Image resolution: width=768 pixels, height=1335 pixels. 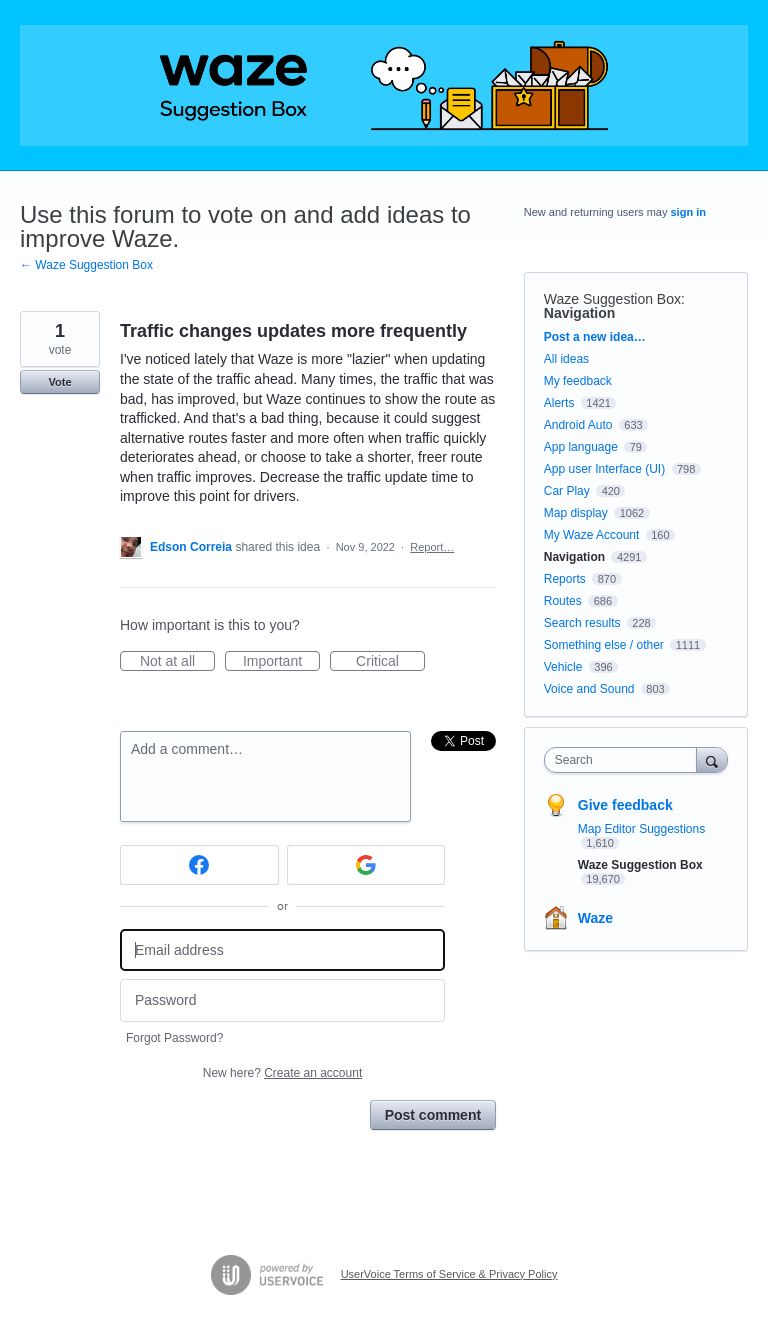 What do you see at coordinates (433, 1115) in the screenshot?
I see `Post comment` at bounding box center [433, 1115].